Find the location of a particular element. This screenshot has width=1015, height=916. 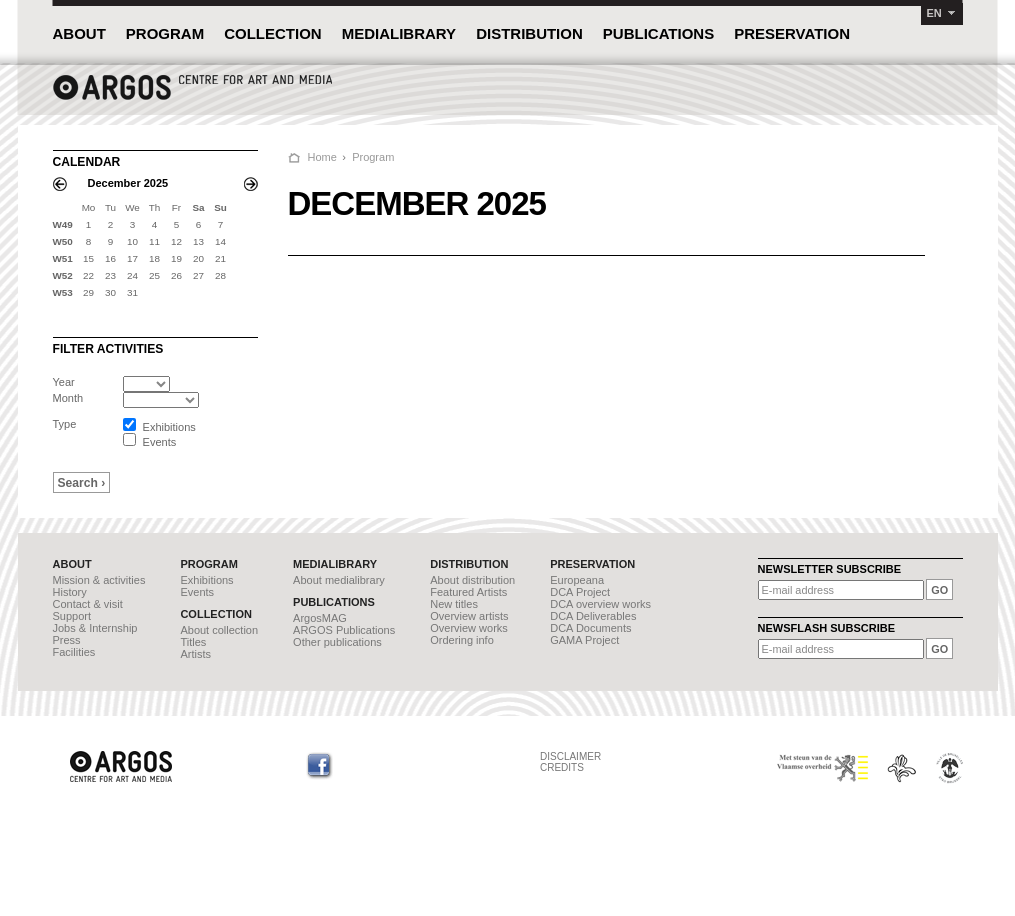

DCA Deliverables is located at coordinates (593, 616).